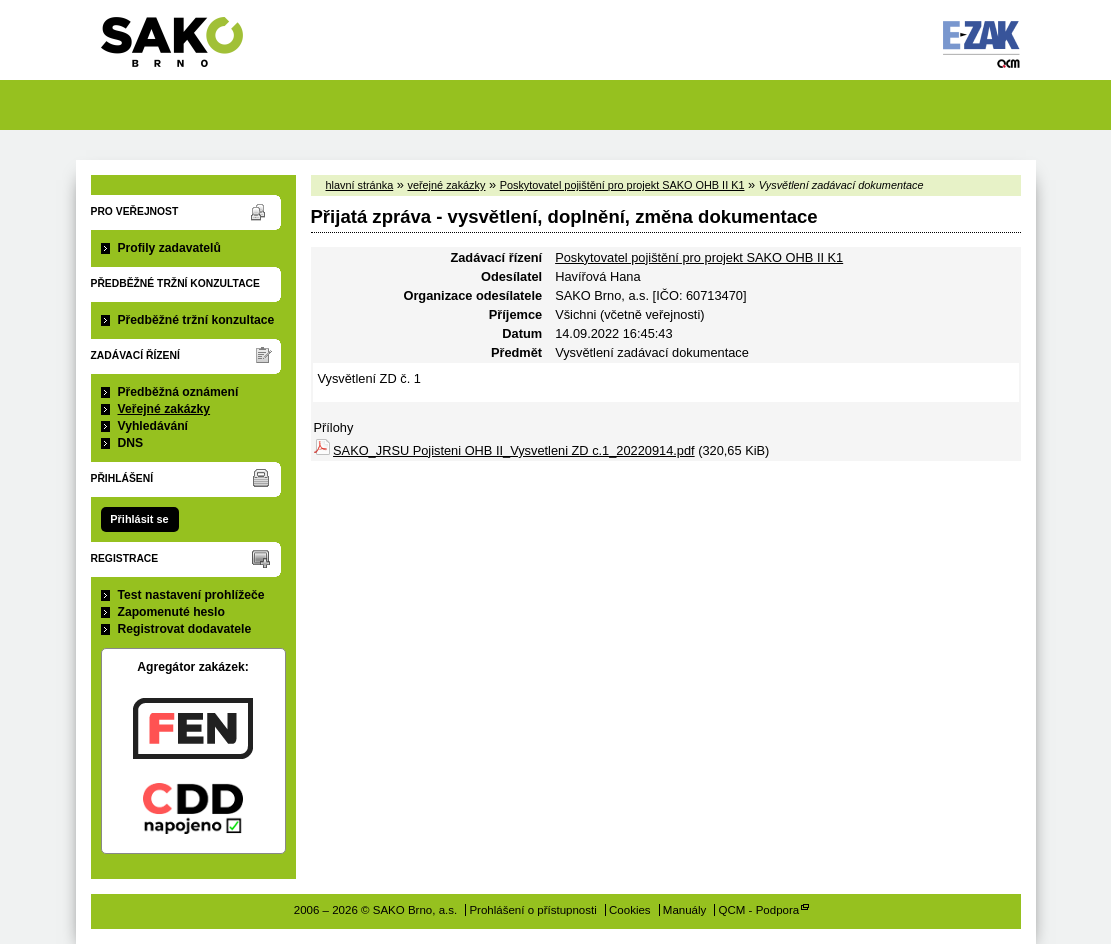 The image size is (1111, 944). I want to click on Prohlášení o přístupnosti, so click(532, 910).